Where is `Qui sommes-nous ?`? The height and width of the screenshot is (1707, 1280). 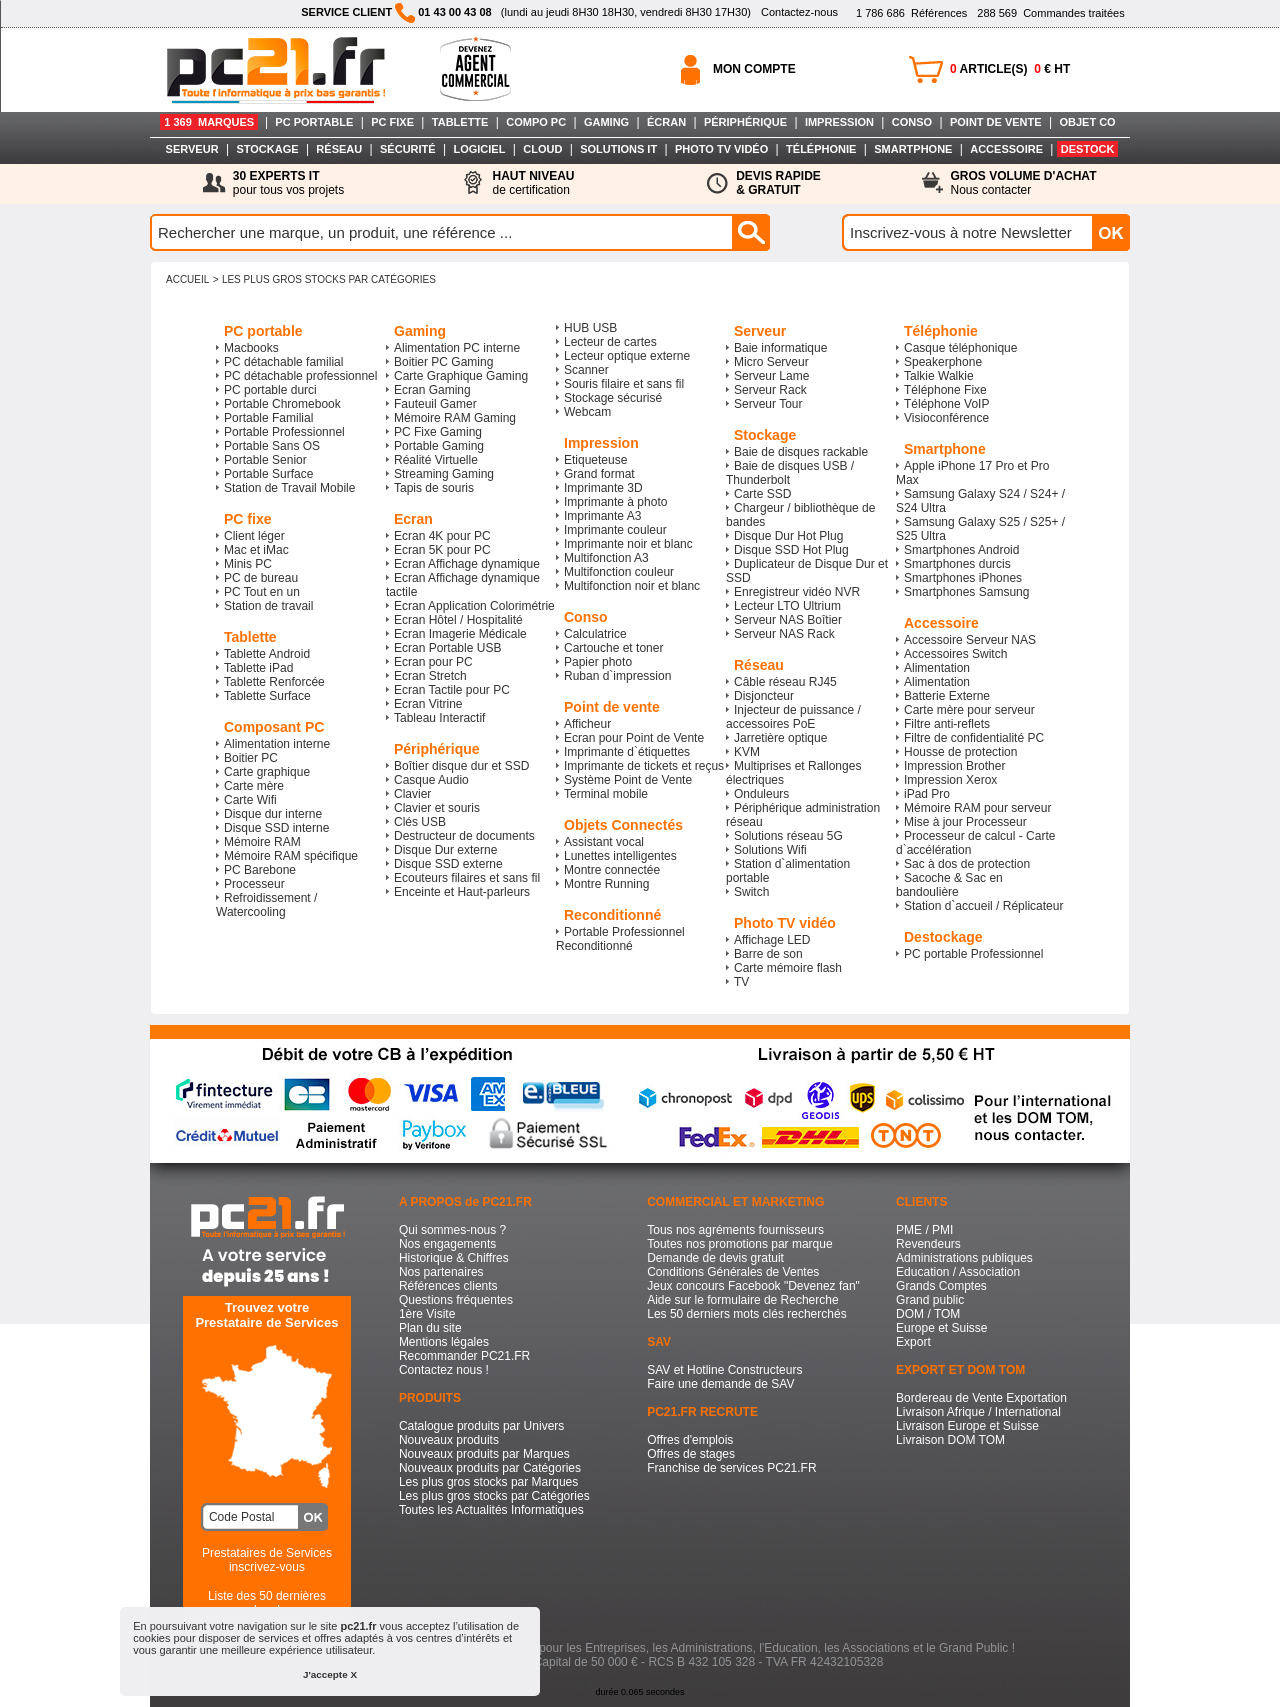 Qui sommes-nous ? is located at coordinates (452, 1230).